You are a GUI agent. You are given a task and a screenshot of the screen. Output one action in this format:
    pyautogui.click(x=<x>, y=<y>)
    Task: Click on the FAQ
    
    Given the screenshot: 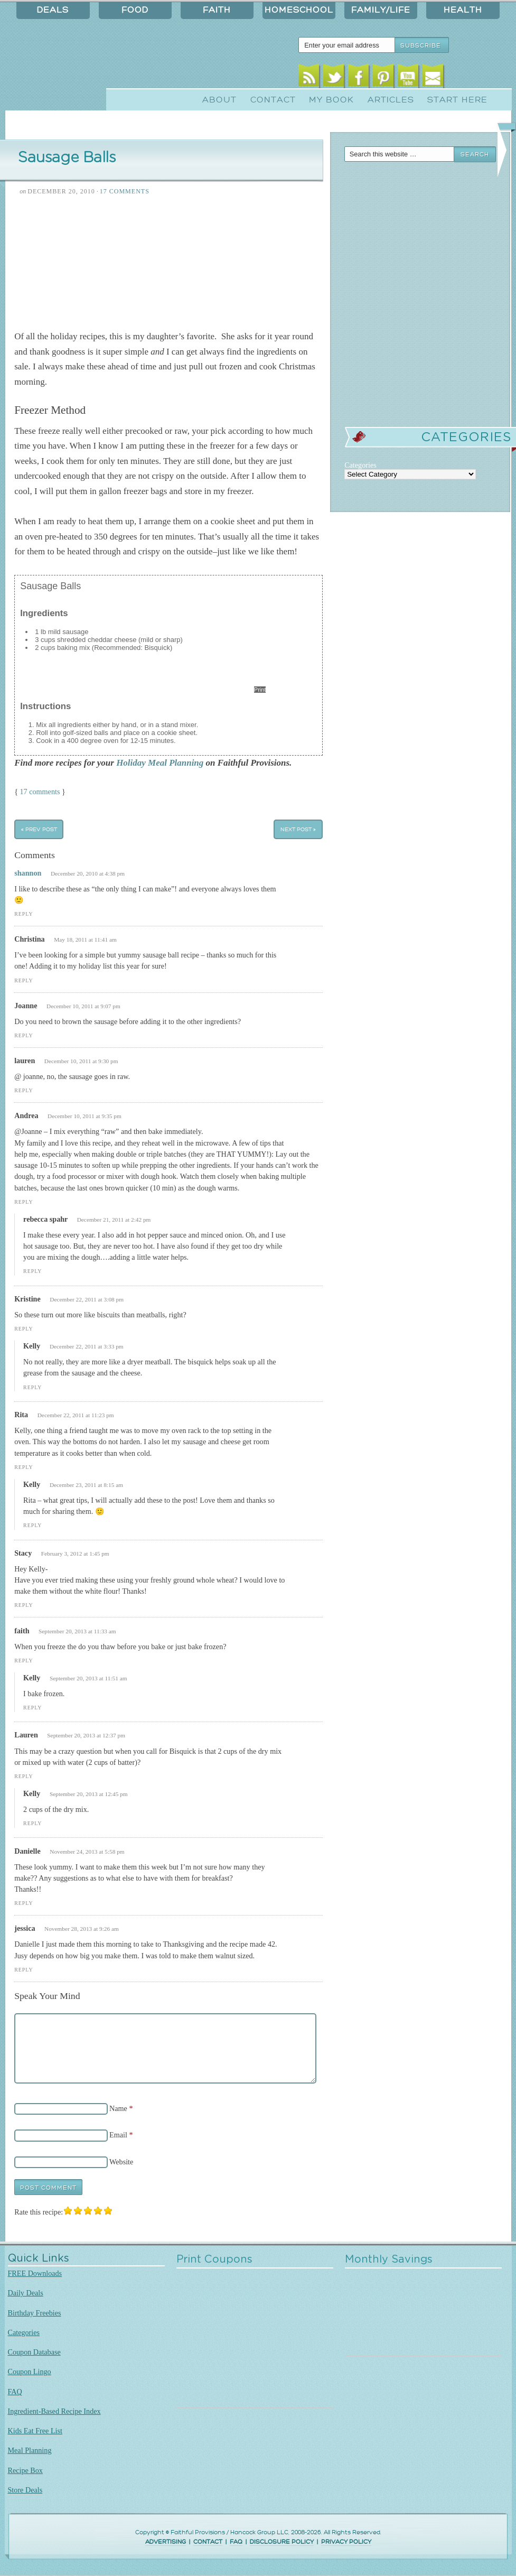 What is the action you would take?
    pyautogui.click(x=15, y=2391)
    